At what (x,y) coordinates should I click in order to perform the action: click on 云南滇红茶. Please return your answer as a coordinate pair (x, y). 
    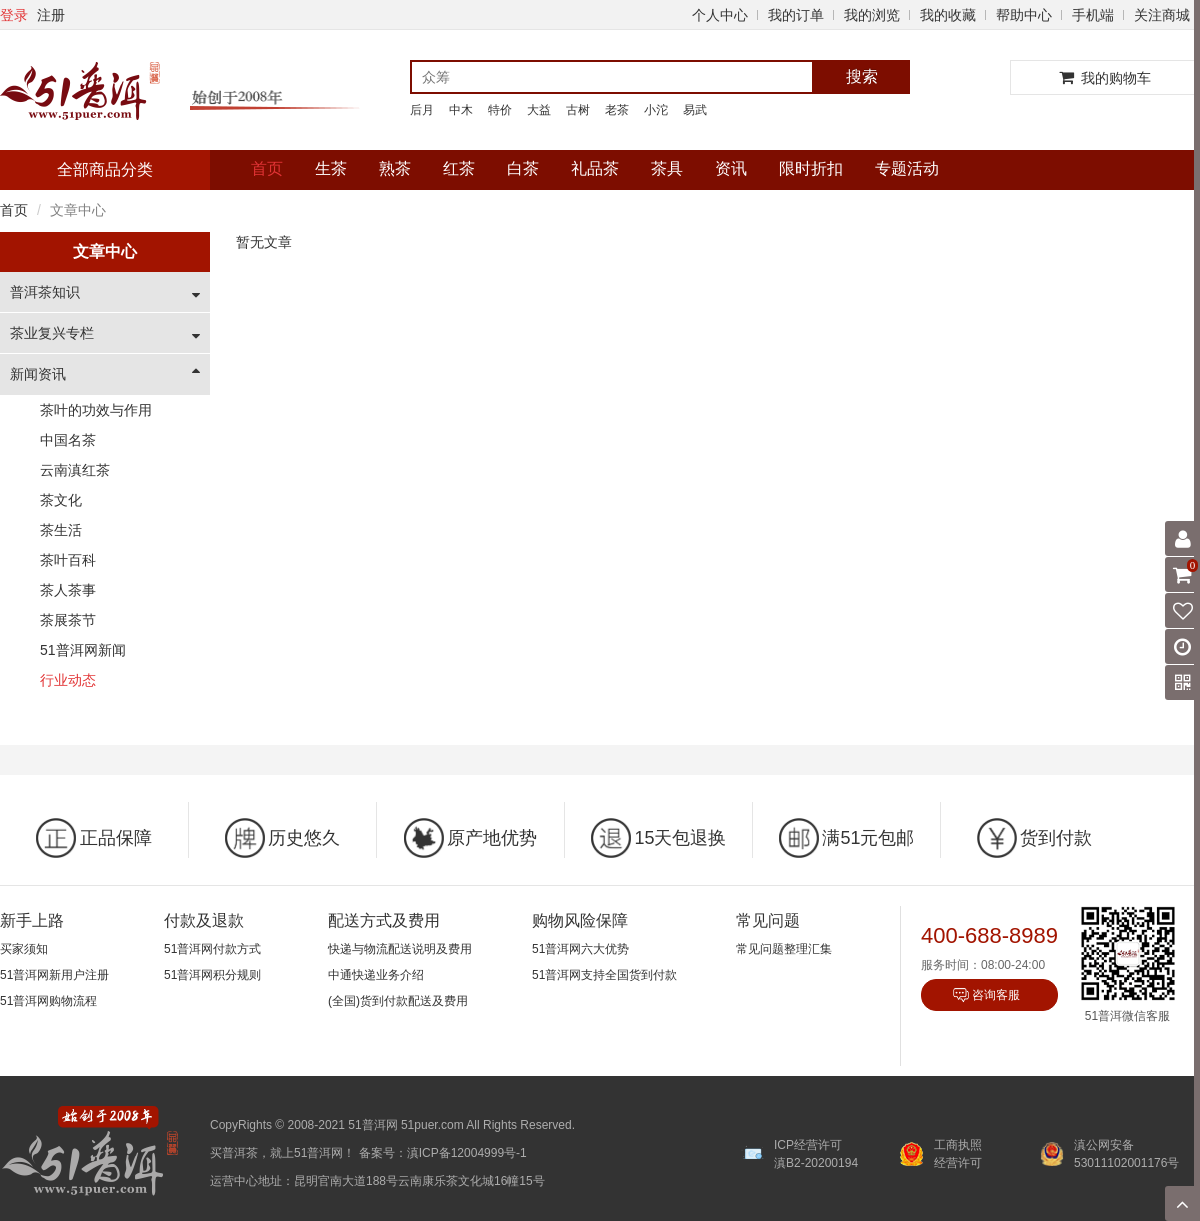
    Looking at the image, I should click on (75, 470).